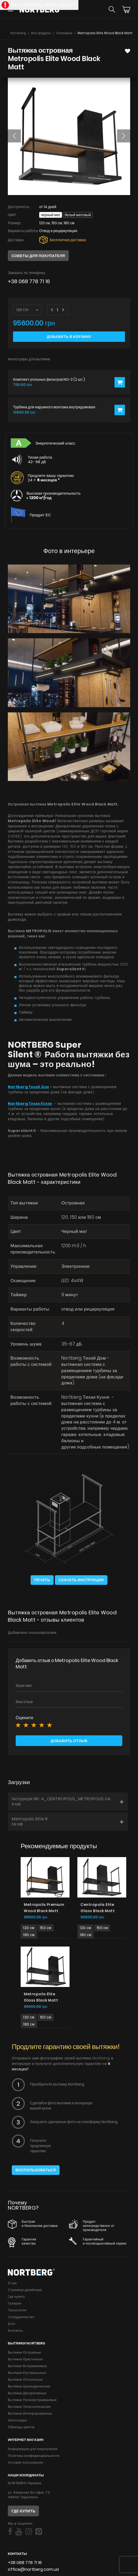  What do you see at coordinates (17, 2310) in the screenshot?
I see `Технология` at bounding box center [17, 2310].